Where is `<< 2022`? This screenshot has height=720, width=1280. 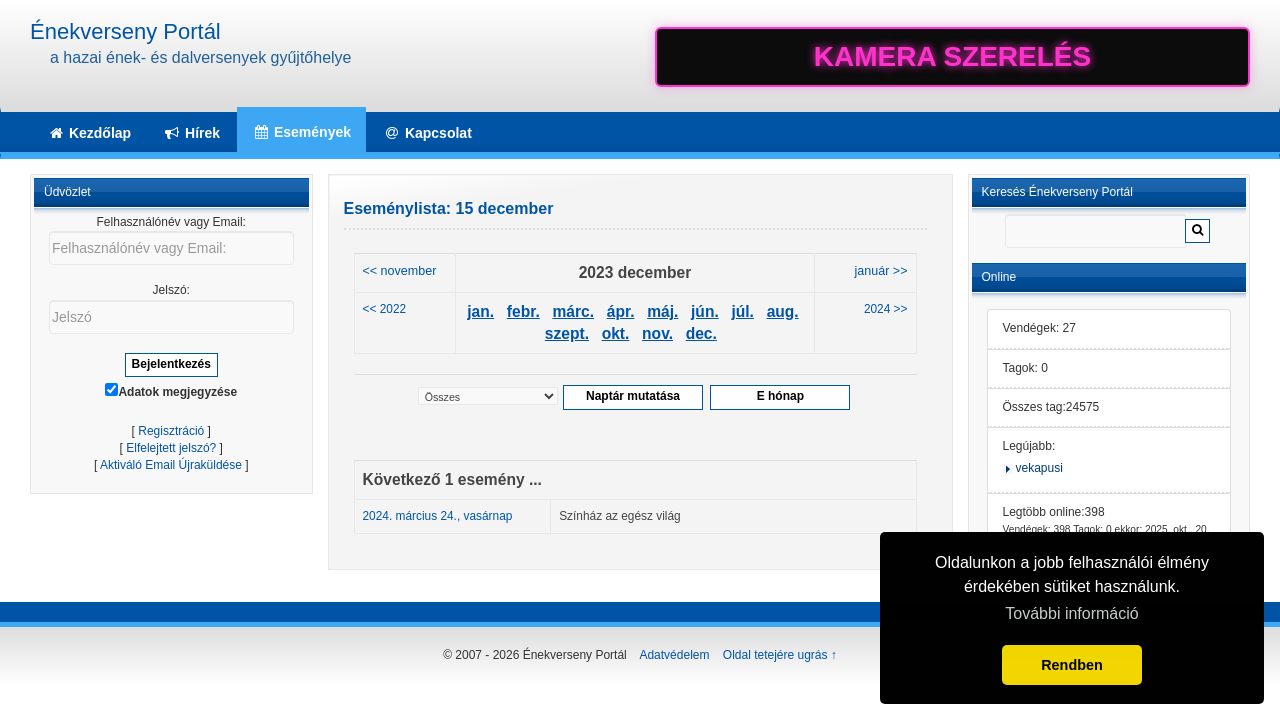 << 2022 is located at coordinates (385, 309).